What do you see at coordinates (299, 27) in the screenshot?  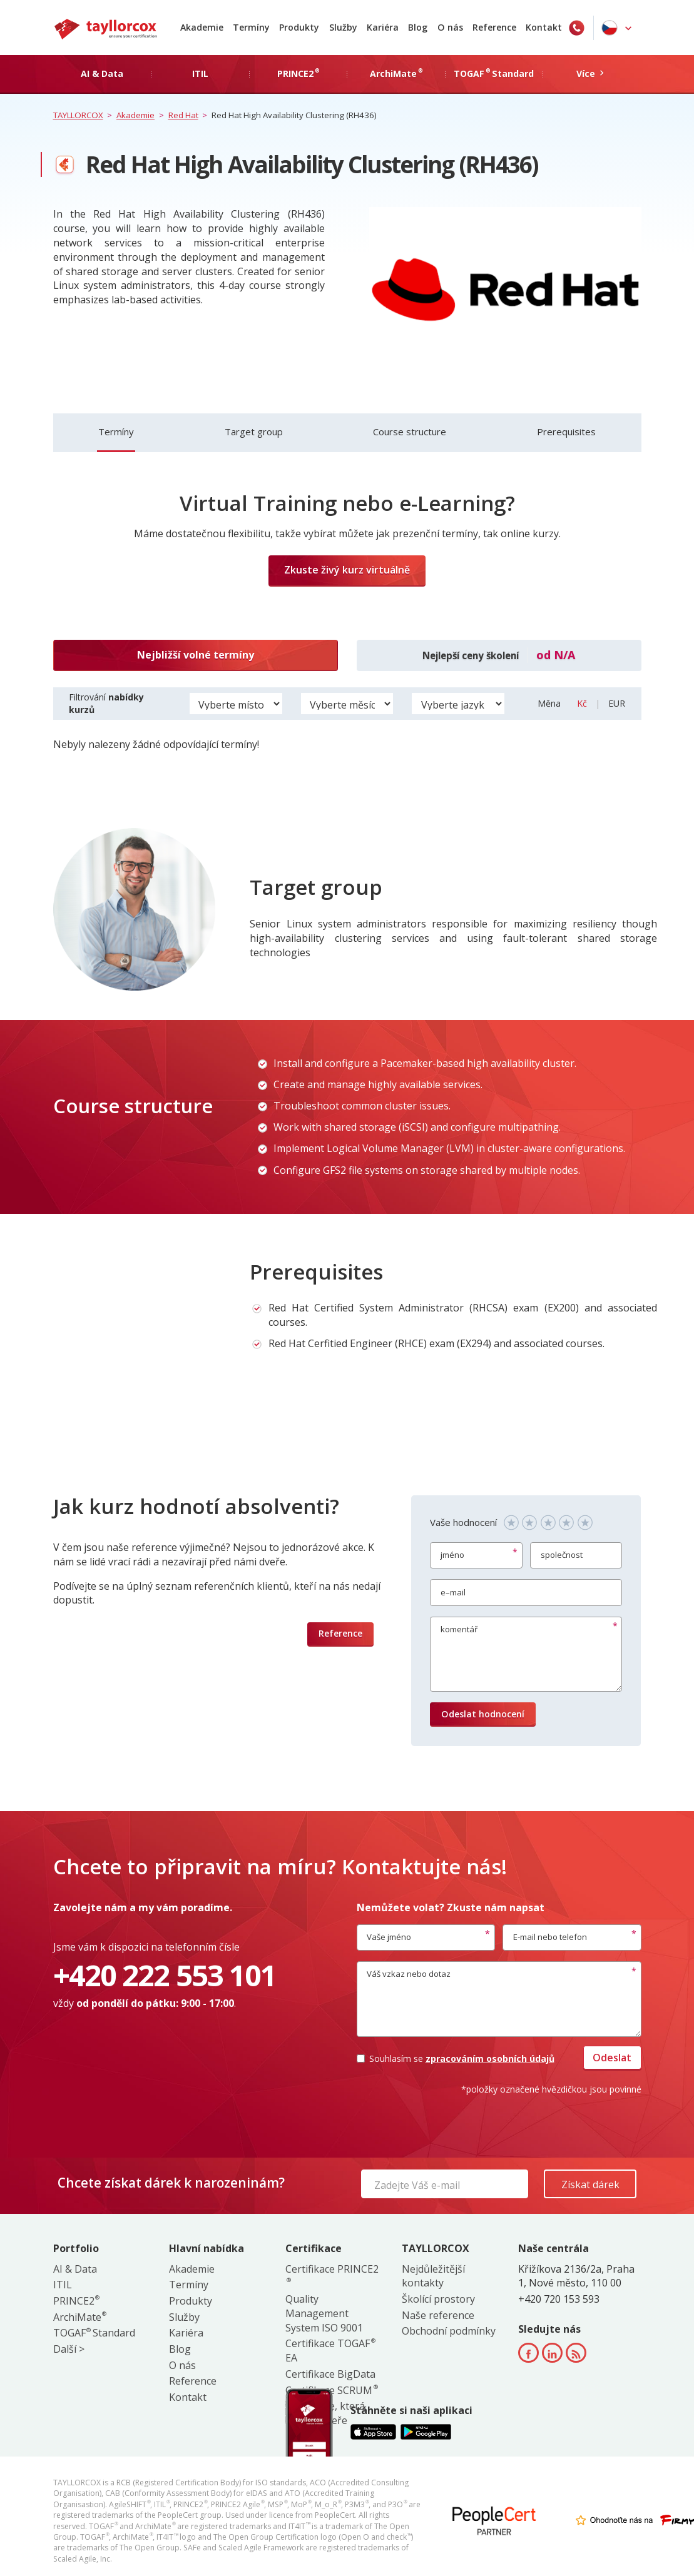 I see `Produkty` at bounding box center [299, 27].